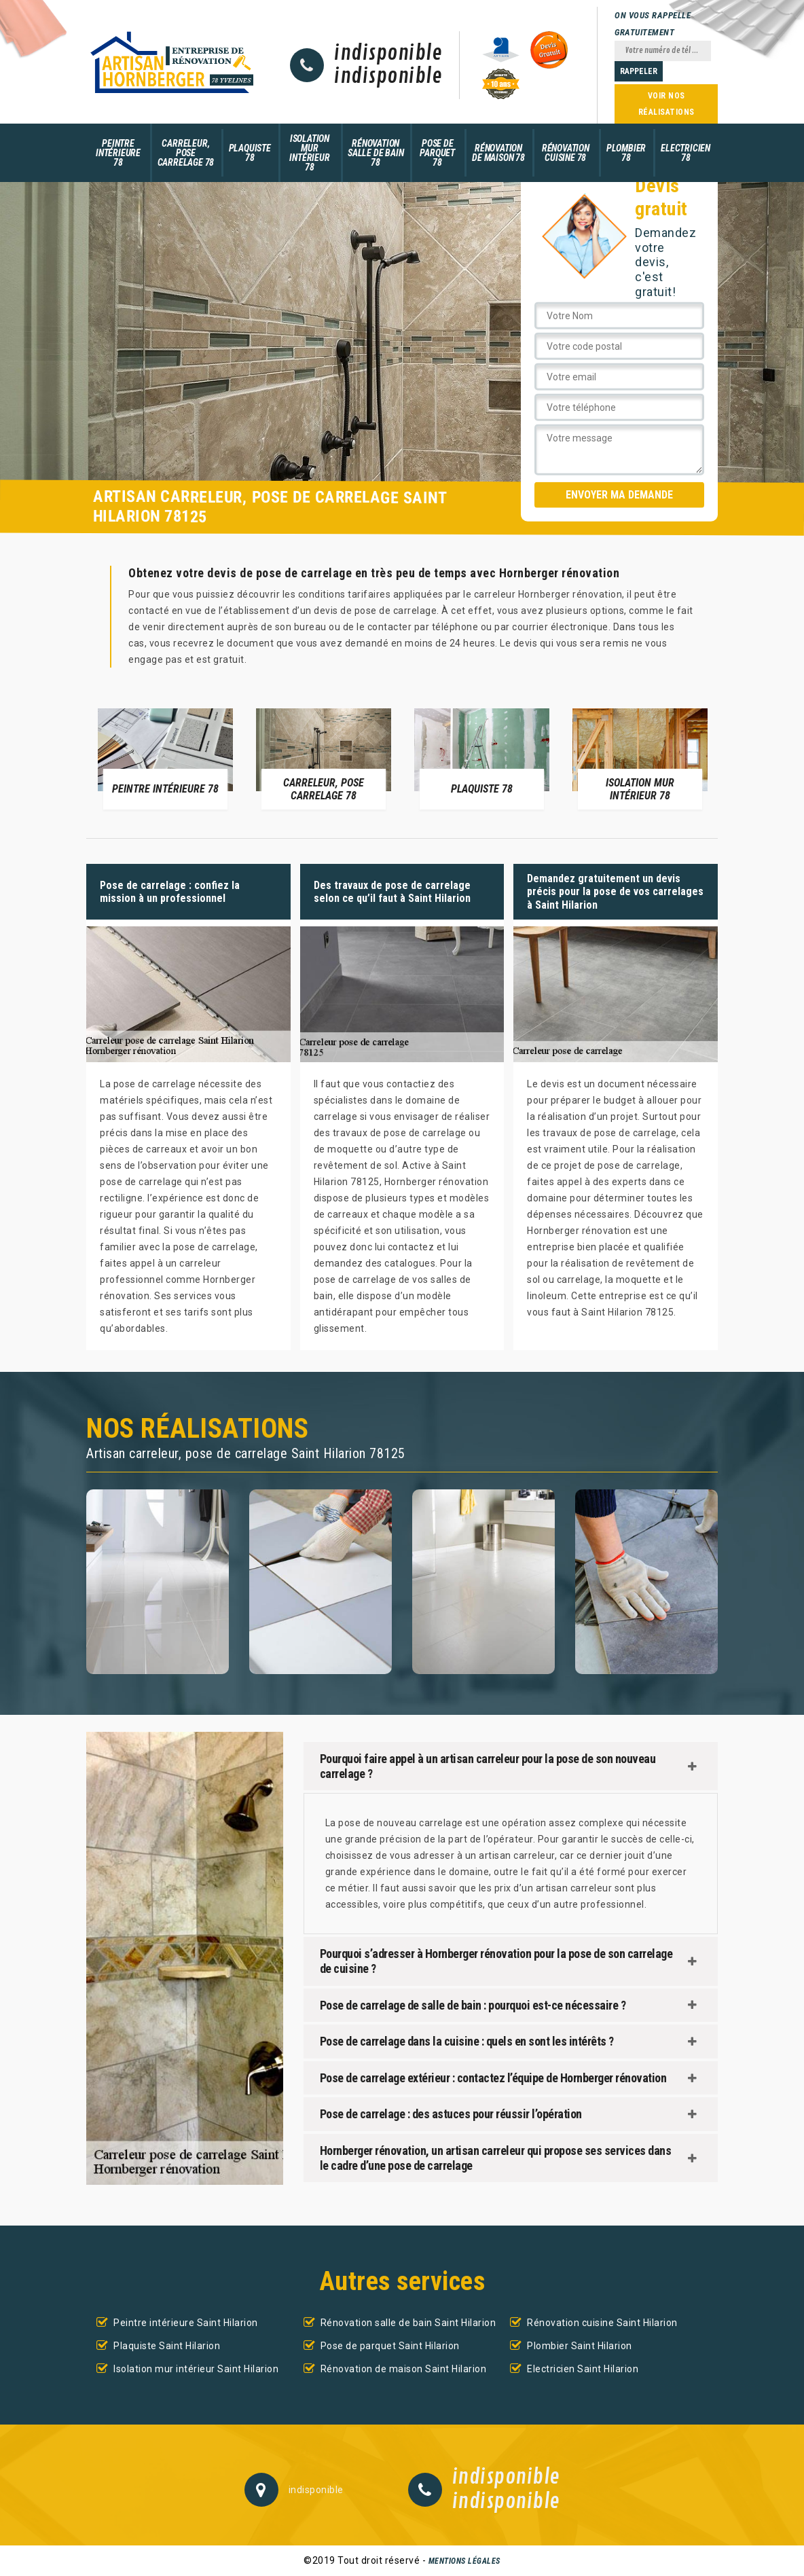 This screenshot has height=2576, width=804. Describe the element at coordinates (437, 153) in the screenshot. I see `Pose de parquet 78` at that location.